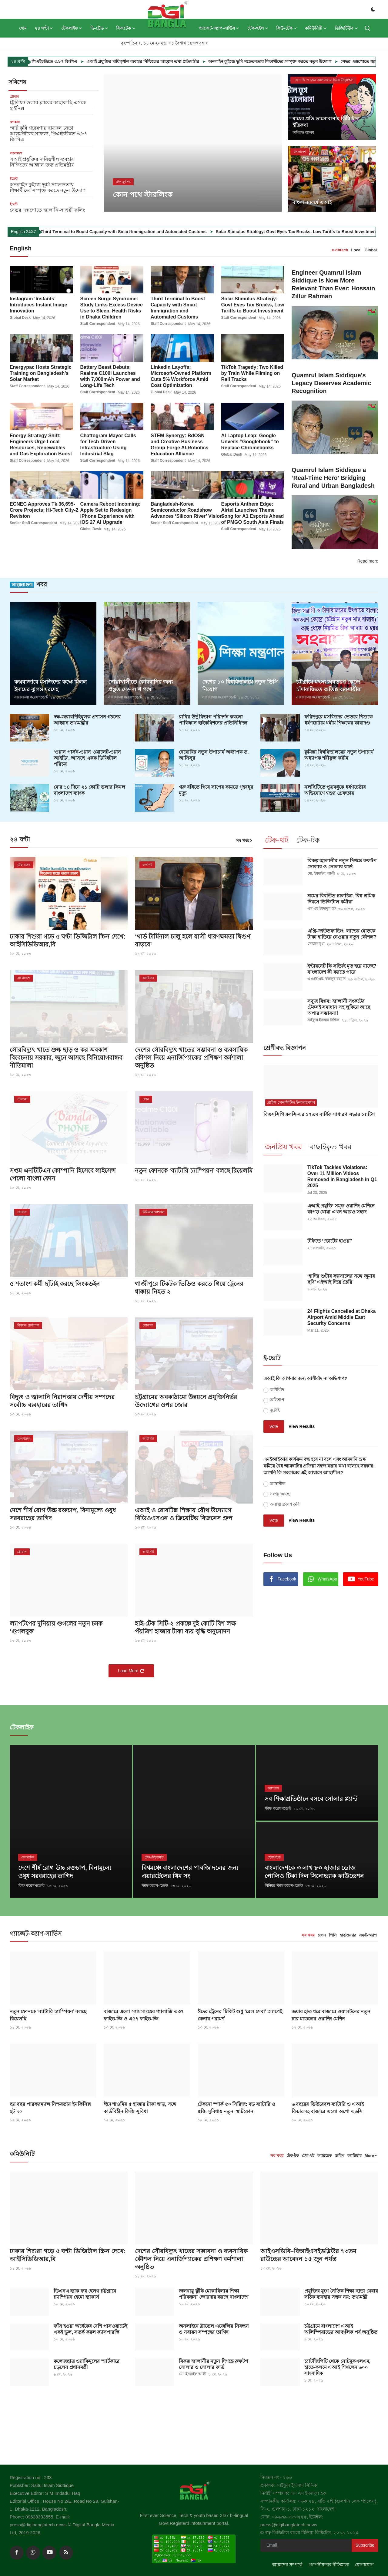 The height and width of the screenshot is (2576, 388). What do you see at coordinates (339, 1006) in the screenshot?
I see `সবুজ বিপ্লব: জ্বালানী সংকটের টেকসই সমাধান সহ লুকিয়ে আছে অপার সম্ভাবনা!` at bounding box center [339, 1006].